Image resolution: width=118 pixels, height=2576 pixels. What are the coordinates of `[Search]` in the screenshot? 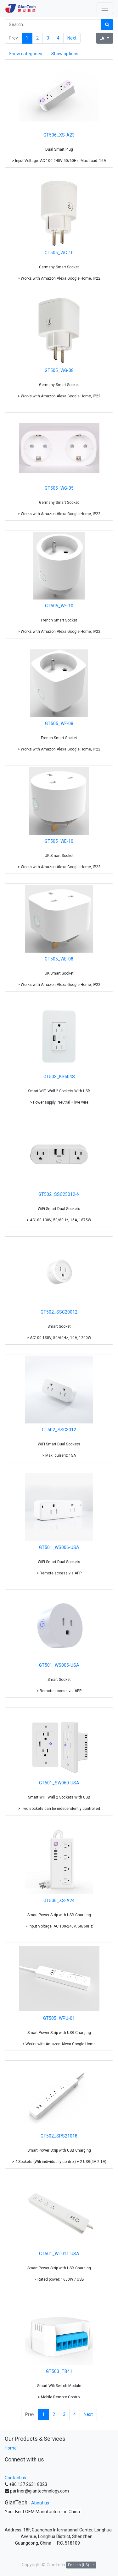 It's located at (107, 24).